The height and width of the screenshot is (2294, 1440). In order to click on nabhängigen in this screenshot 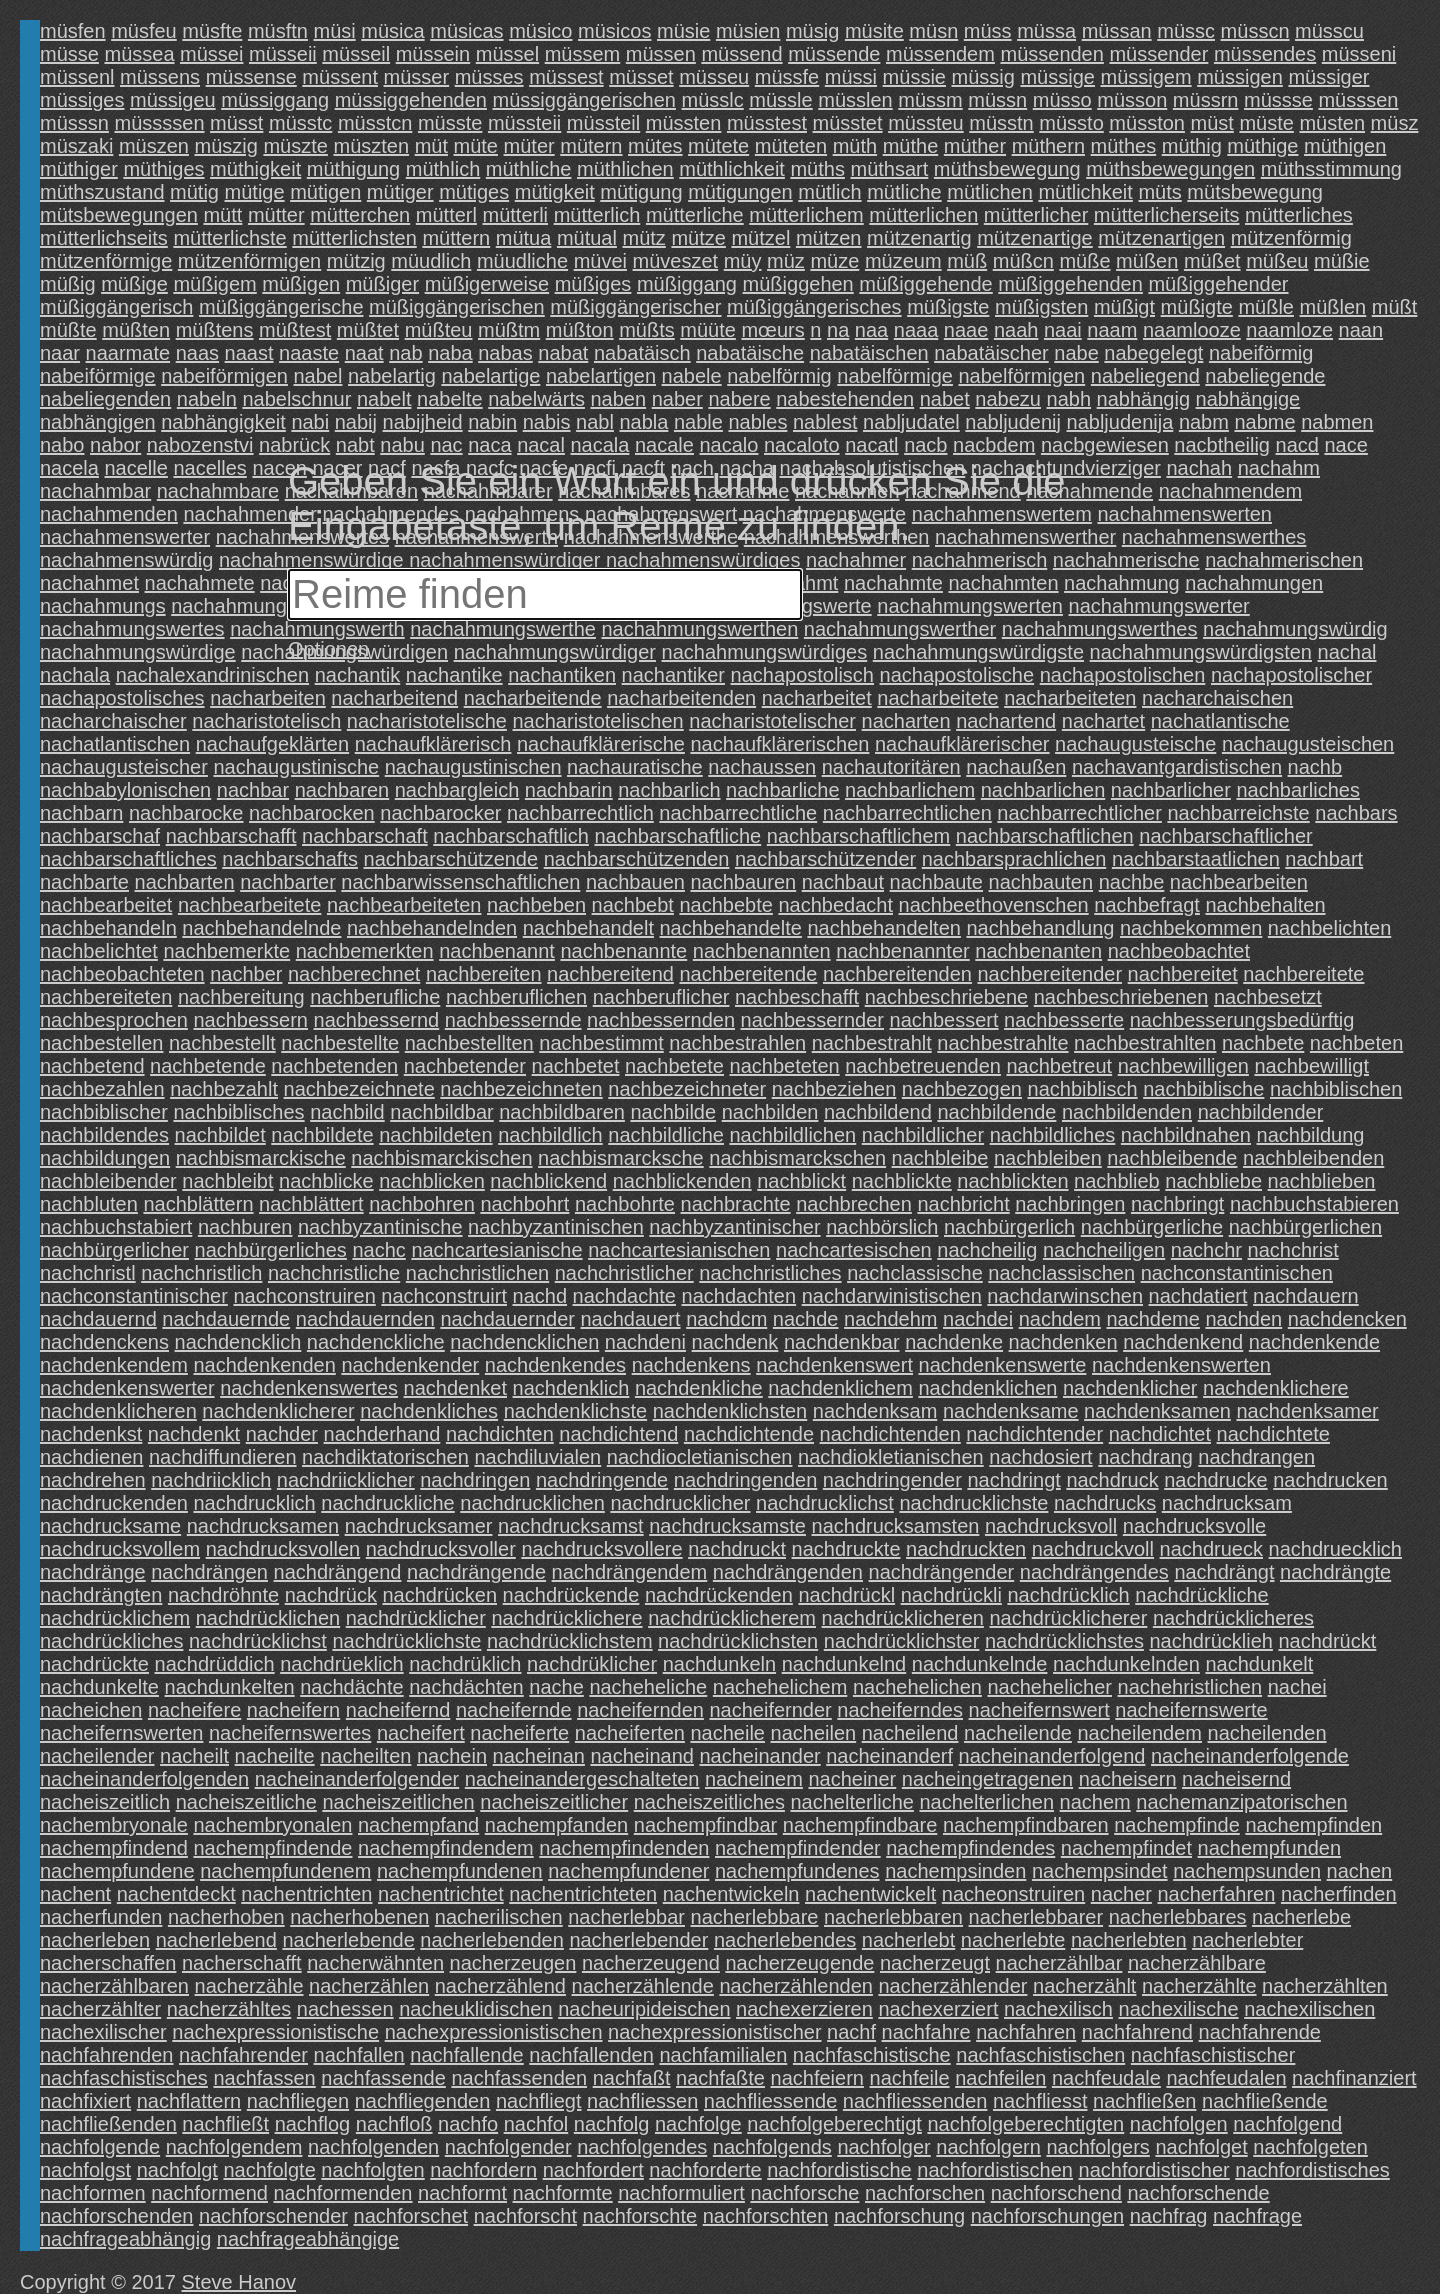, I will do `click(98, 422)`.